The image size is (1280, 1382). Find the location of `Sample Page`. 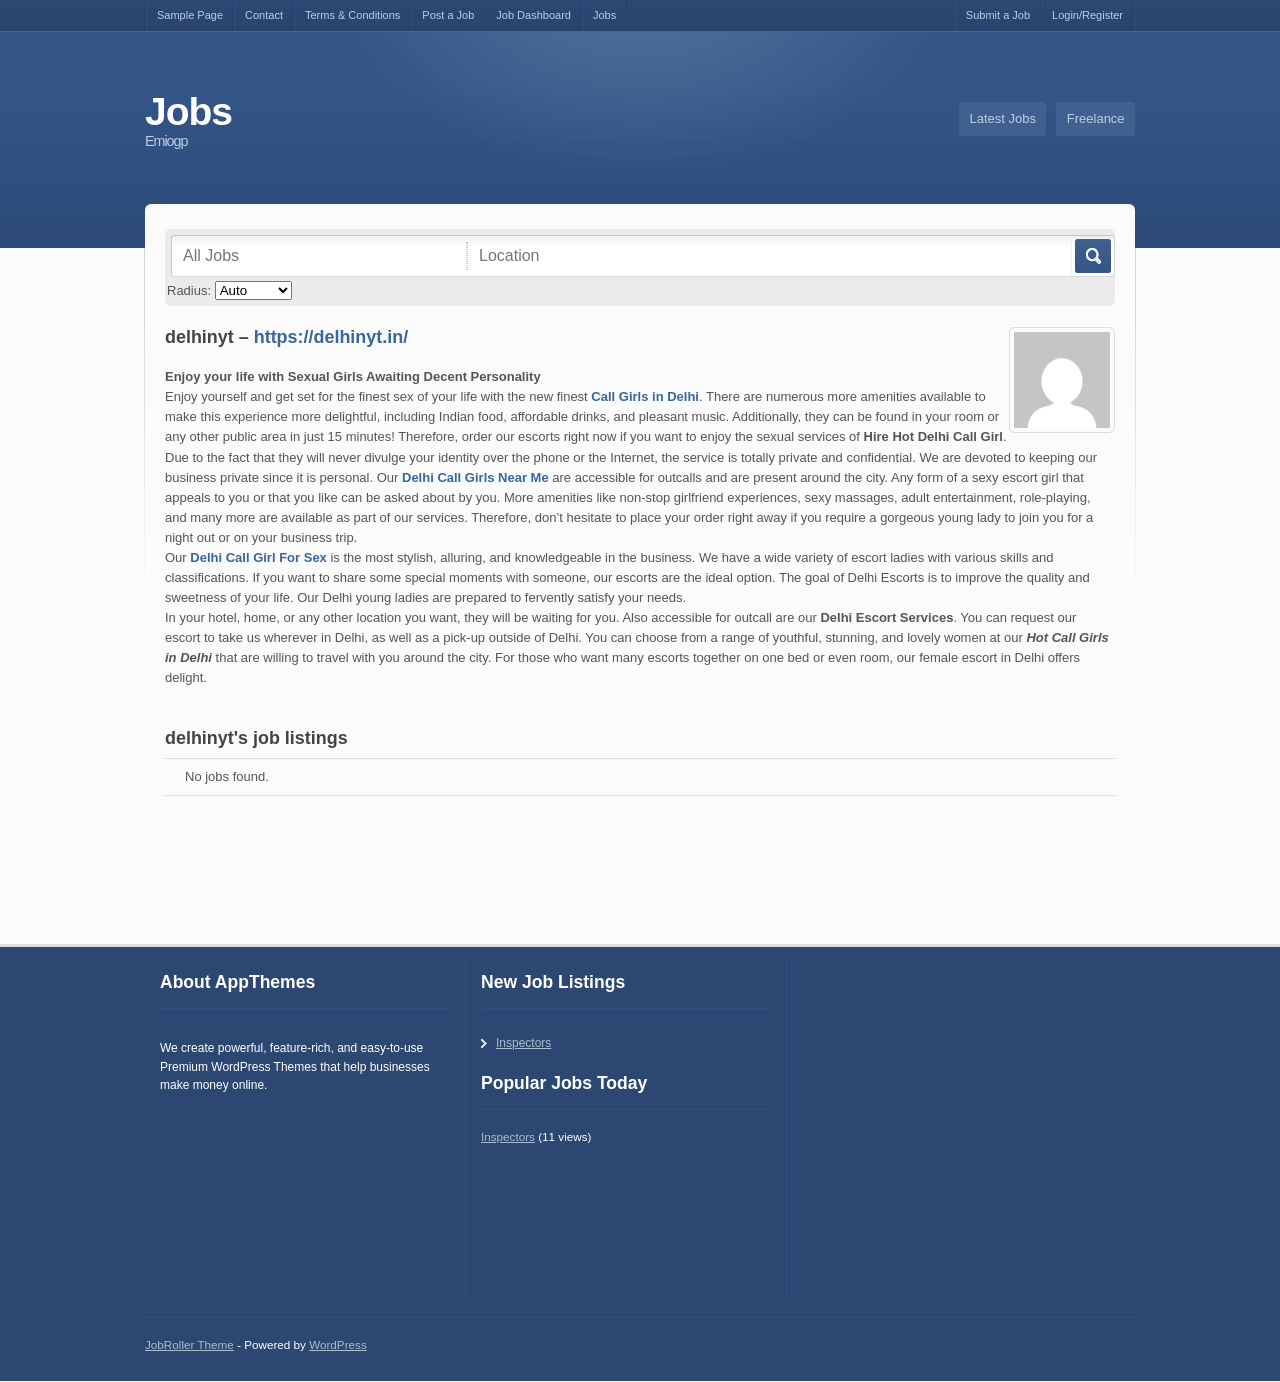

Sample Page is located at coordinates (190, 15).